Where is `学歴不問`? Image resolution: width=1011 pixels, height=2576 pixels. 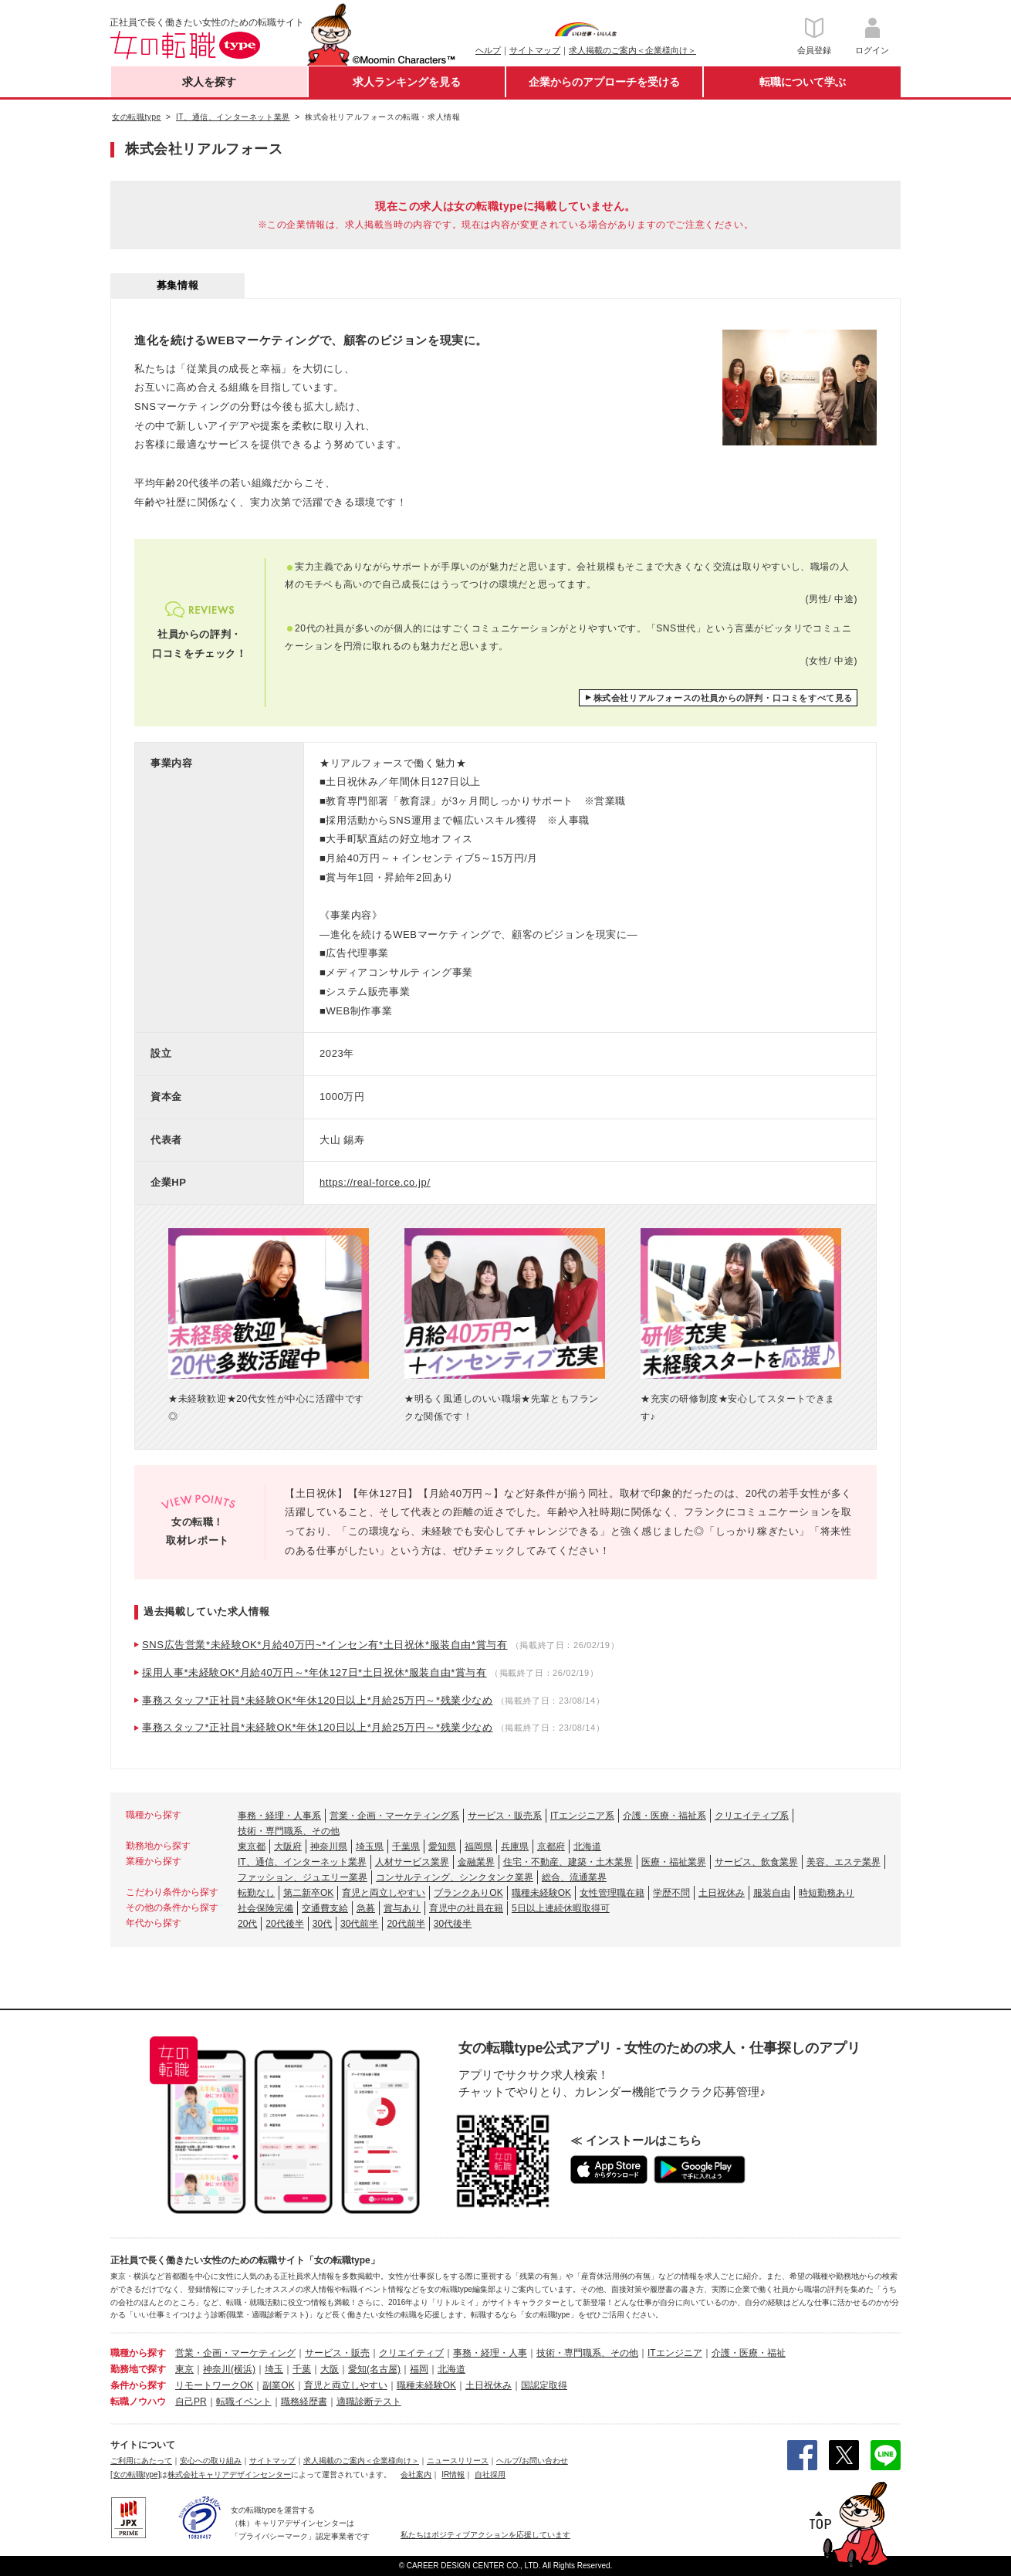
学歴不問 is located at coordinates (671, 1892).